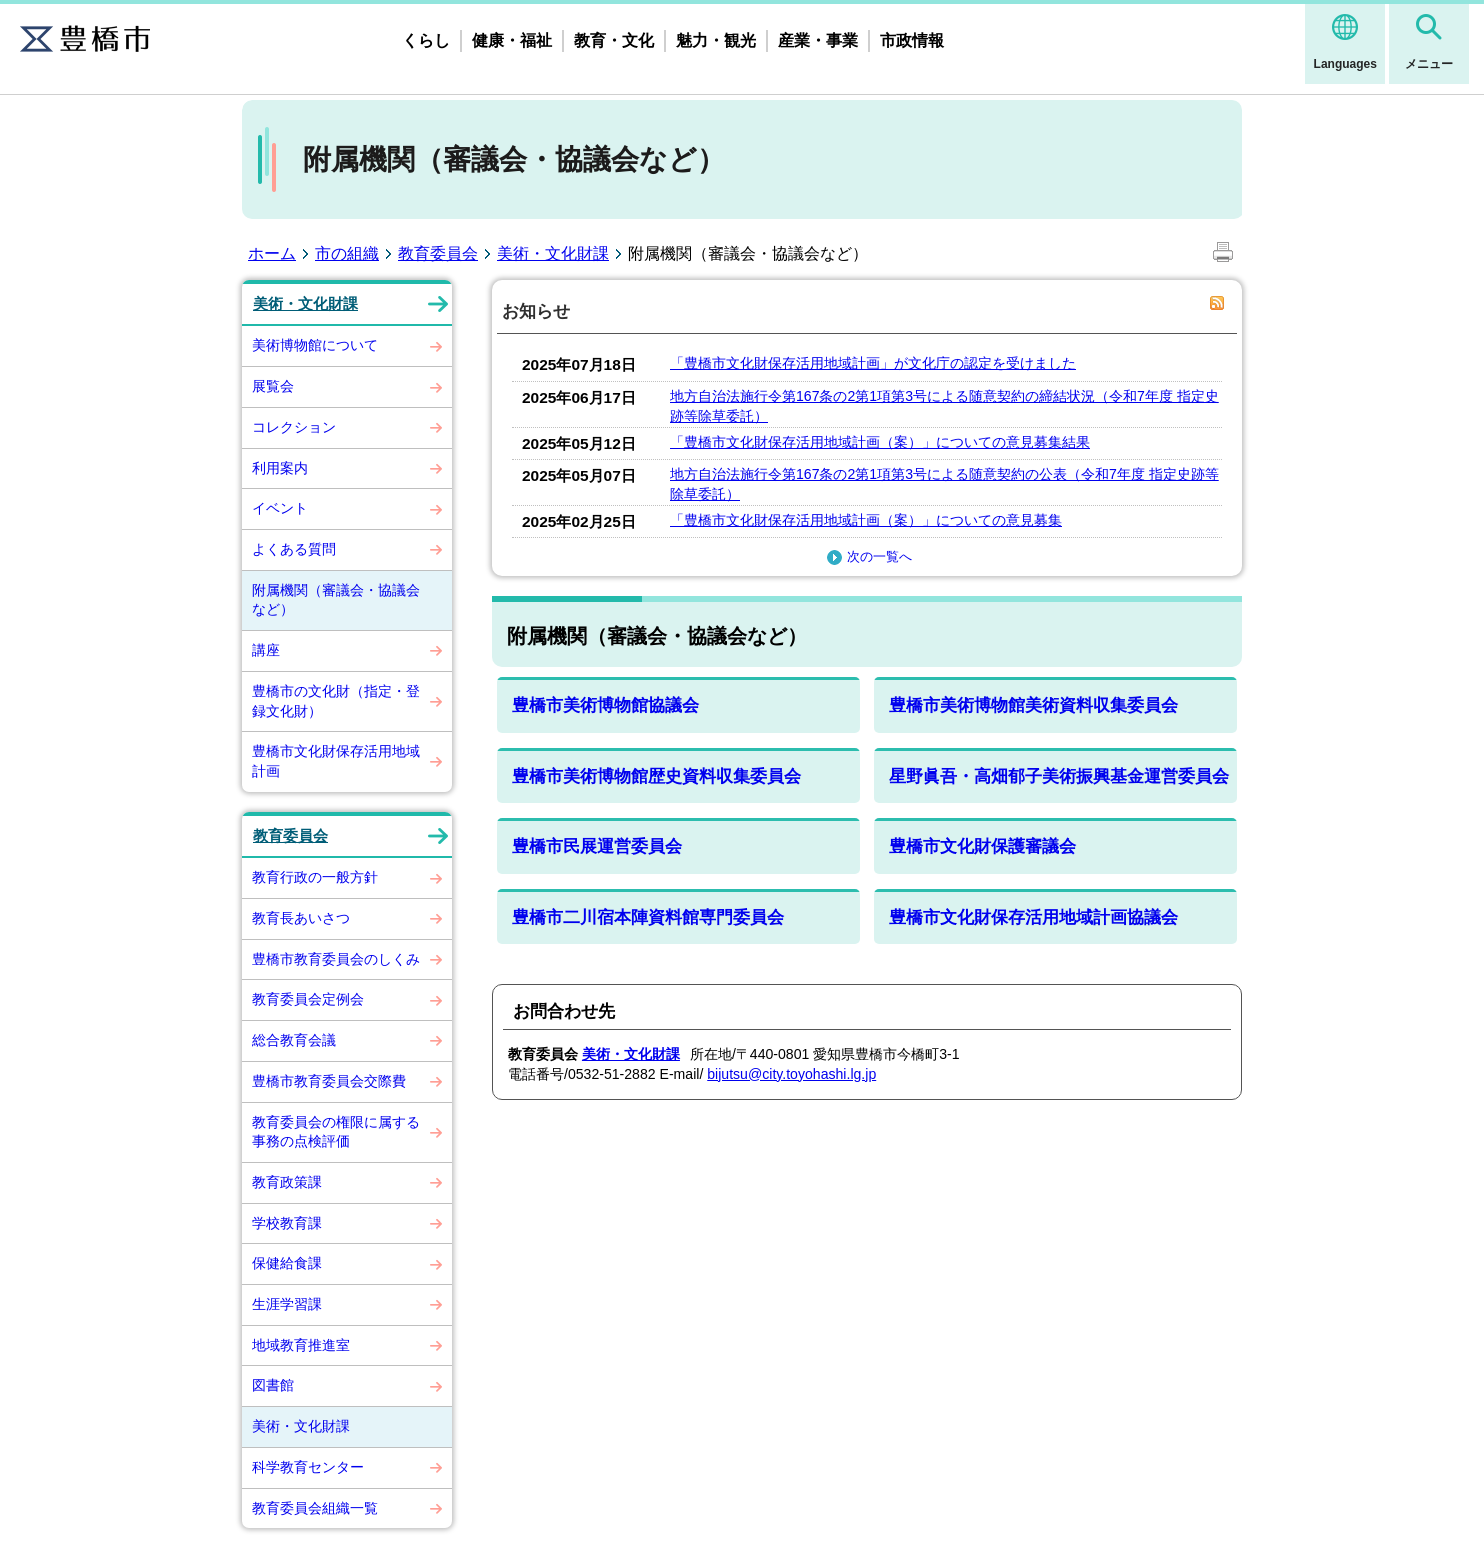 The height and width of the screenshot is (1568, 1484). Describe the element at coordinates (648, 917) in the screenshot. I see `豊橋市二川宿本陣資料館専門委員会` at that location.